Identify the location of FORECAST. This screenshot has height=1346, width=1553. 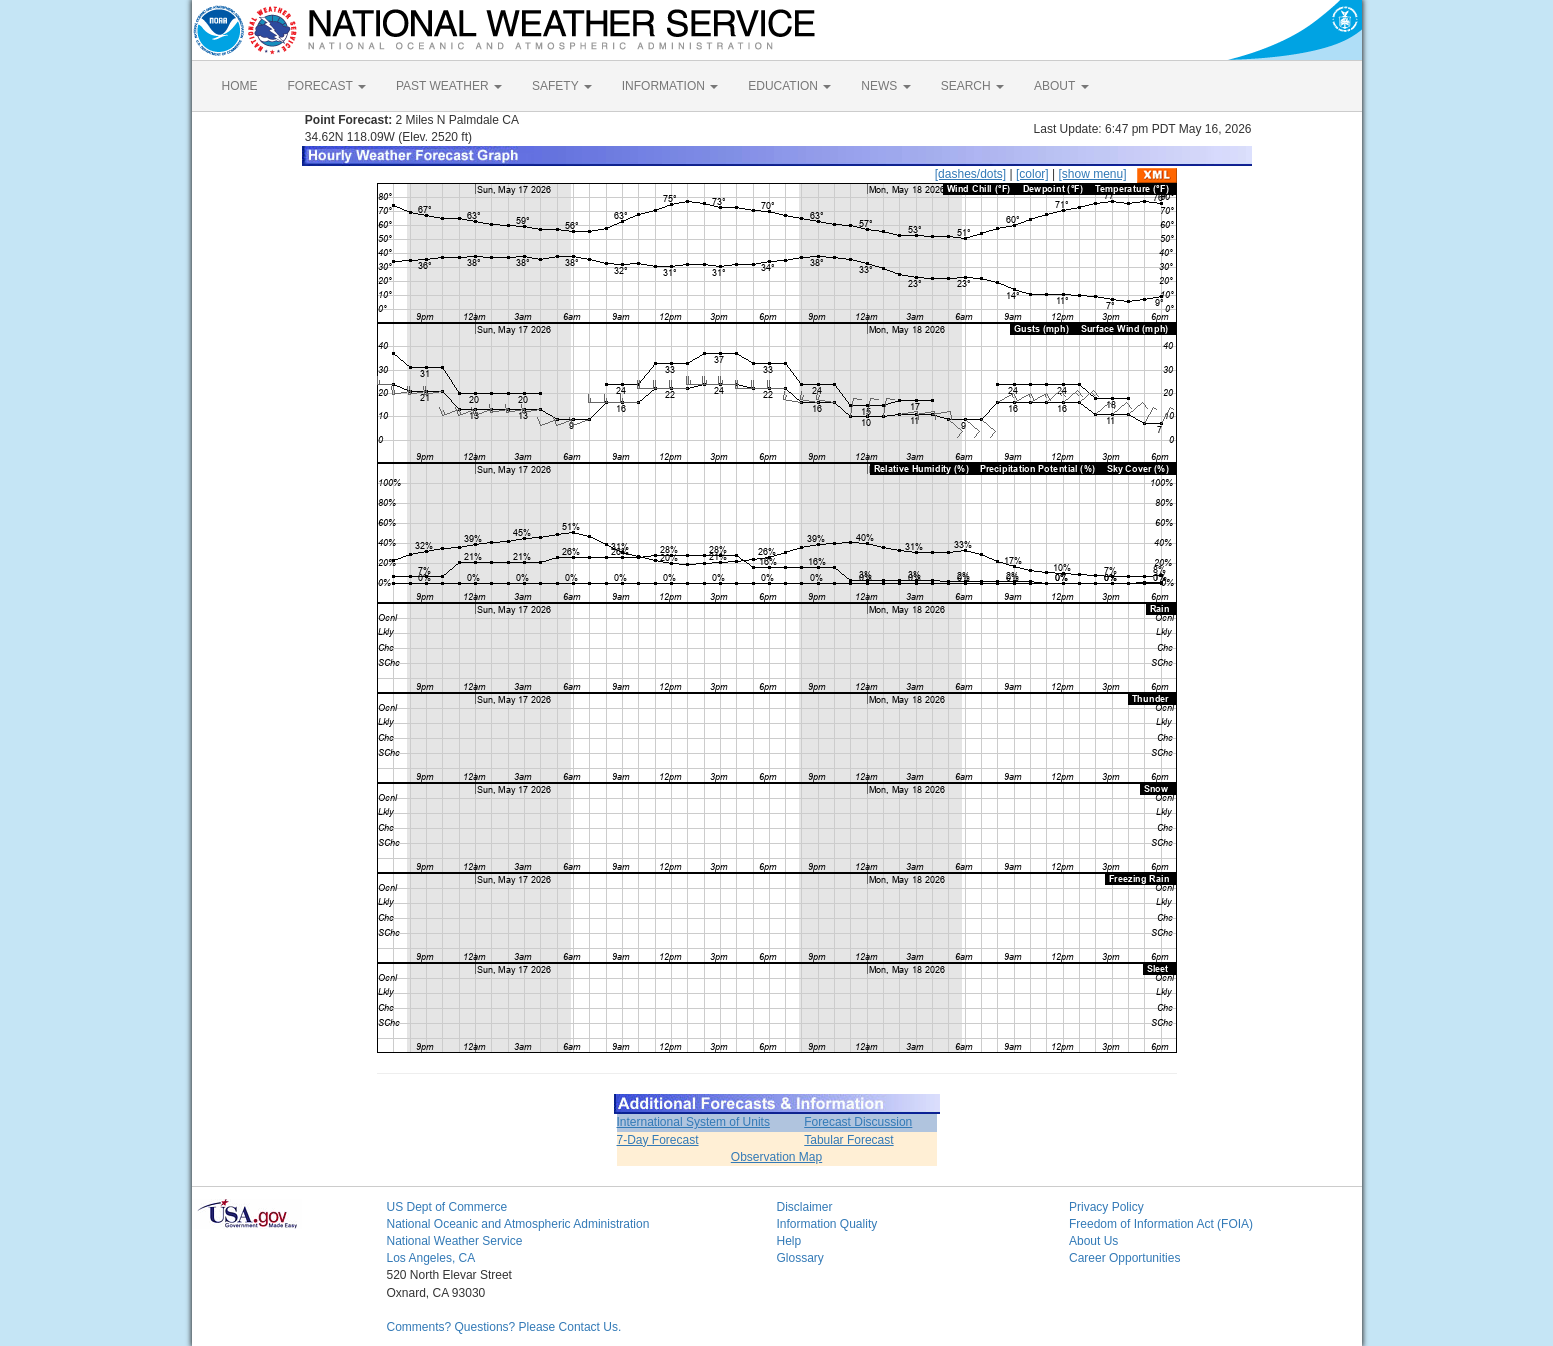
(327, 86).